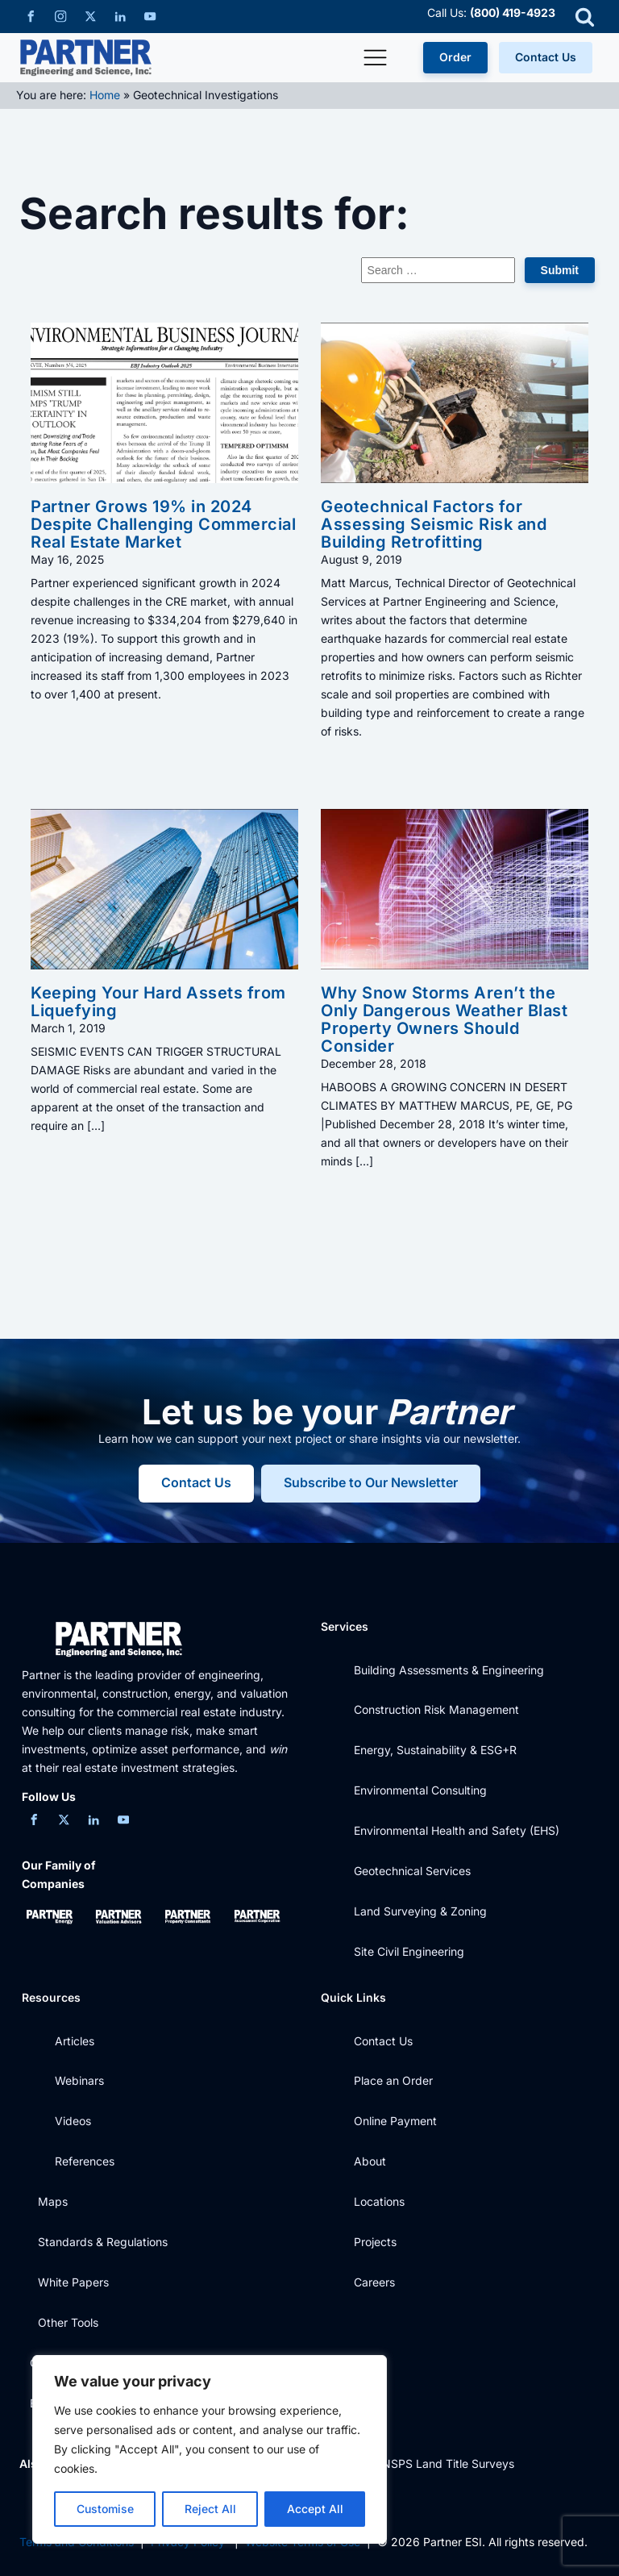 Image resolution: width=619 pixels, height=2576 pixels. Describe the element at coordinates (103, 2242) in the screenshot. I see `Standards & Regulations` at that location.